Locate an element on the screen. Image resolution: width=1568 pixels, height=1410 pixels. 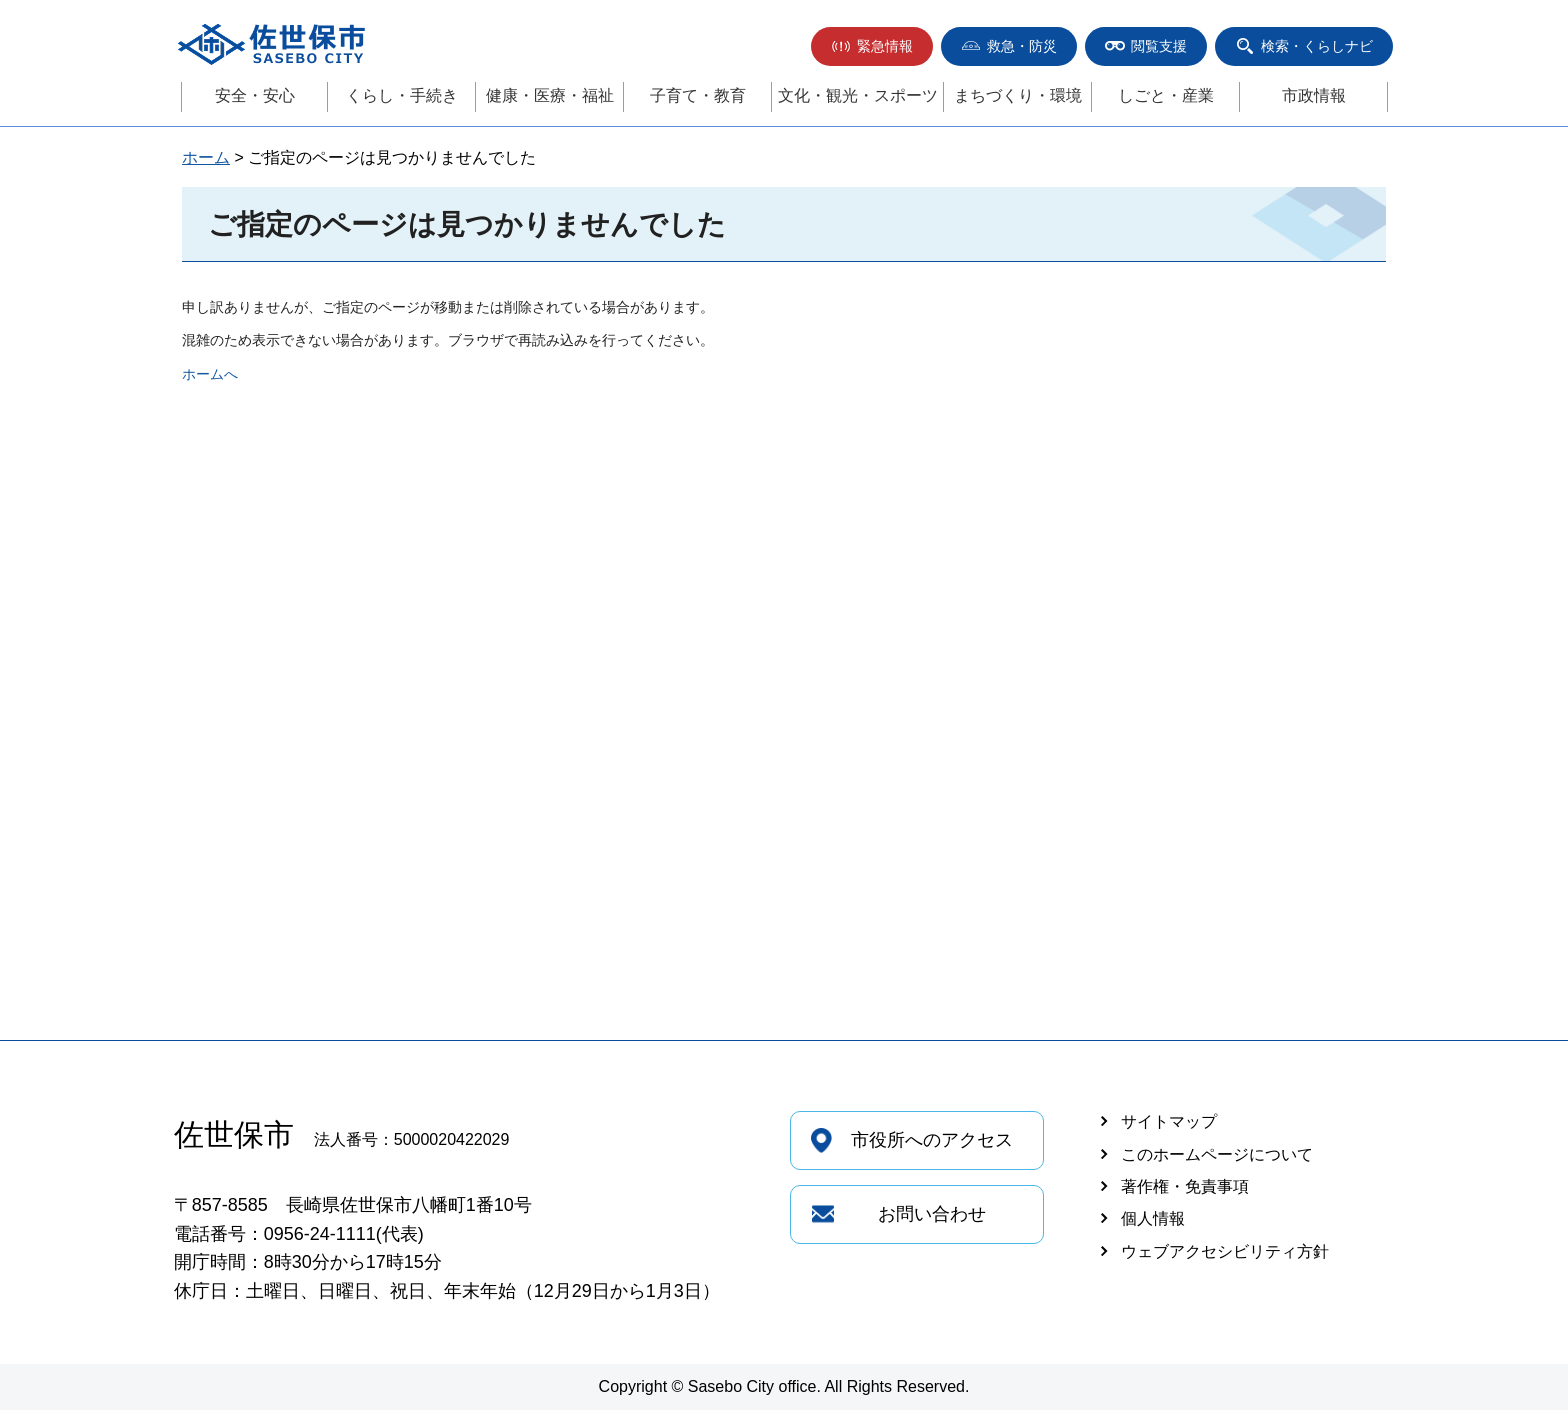
まちづくり・環境 is located at coordinates (1018, 95).